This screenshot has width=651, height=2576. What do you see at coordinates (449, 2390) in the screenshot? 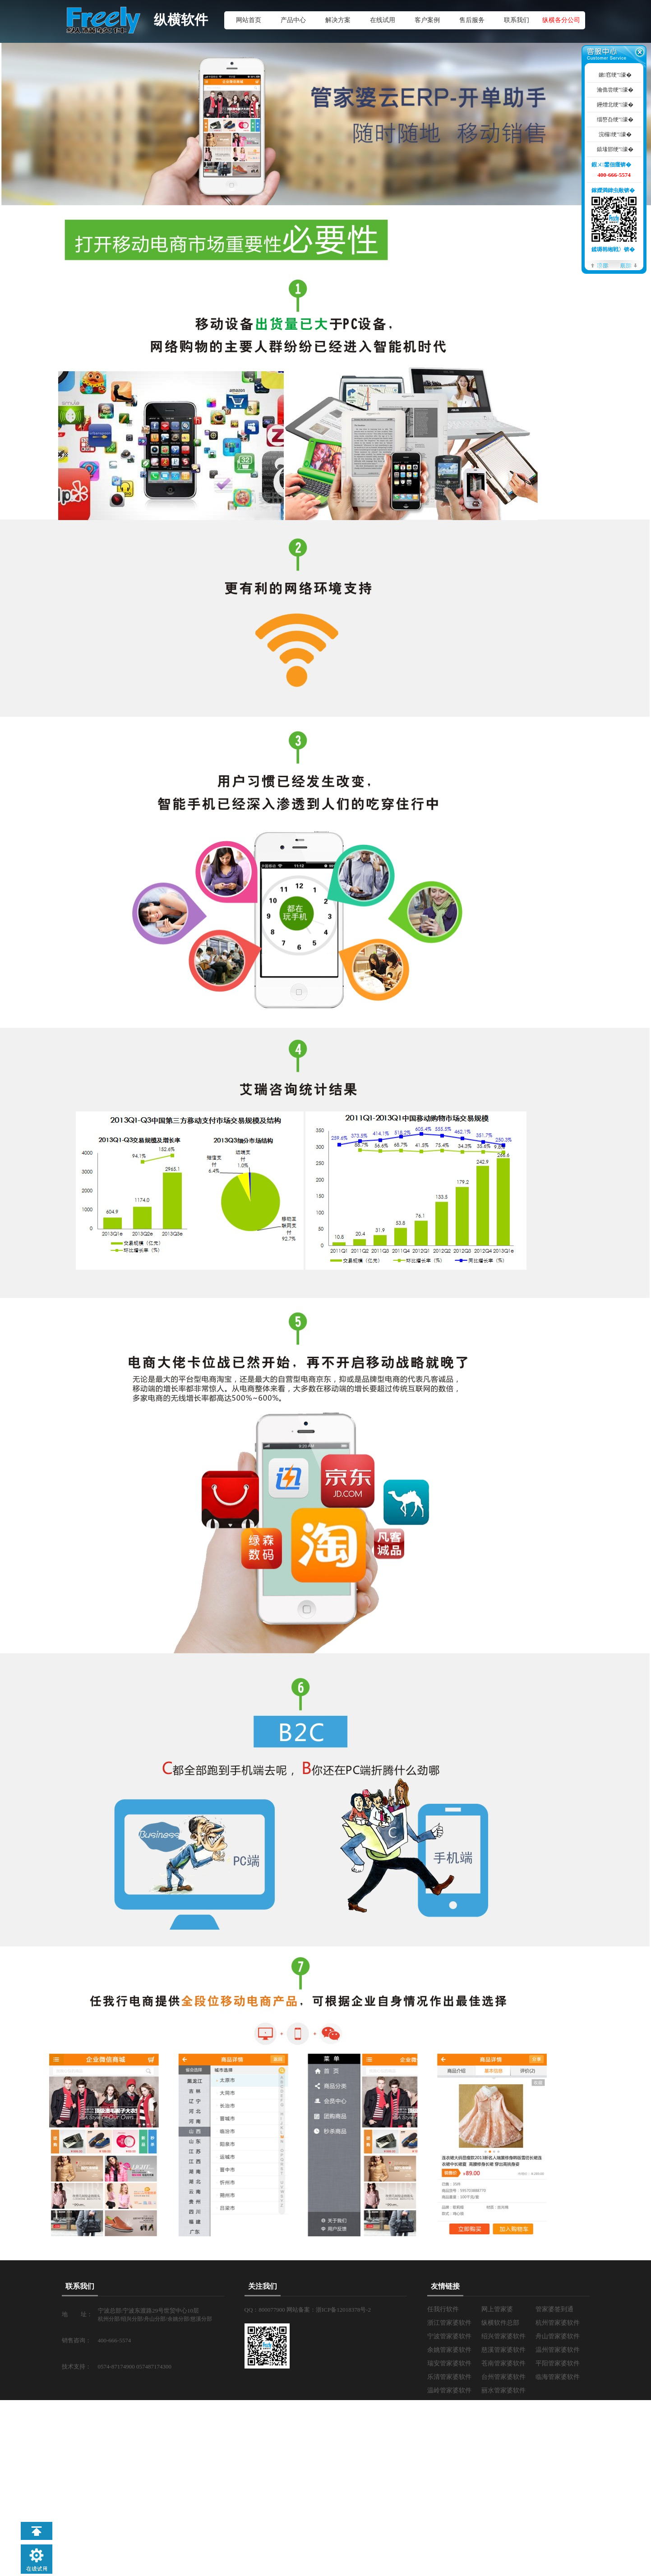
I see `温岭管家婆软件` at bounding box center [449, 2390].